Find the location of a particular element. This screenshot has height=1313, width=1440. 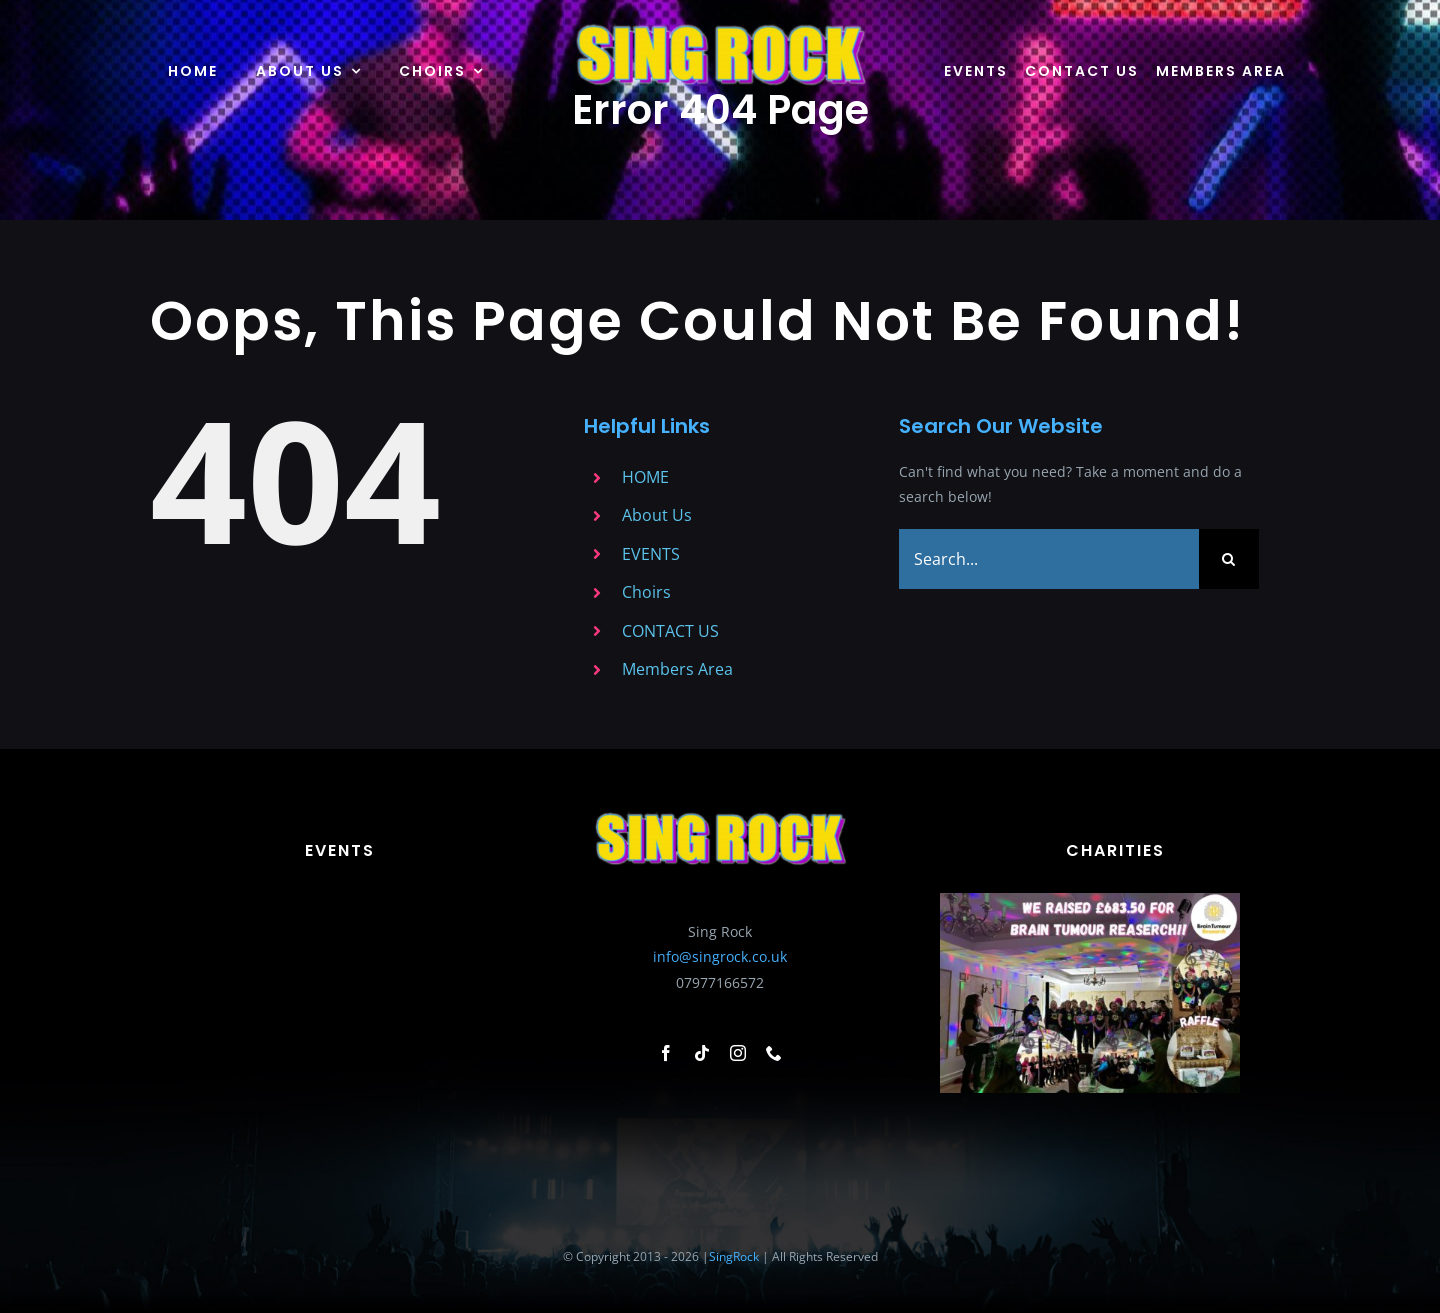

SingRock is located at coordinates (734, 1256).